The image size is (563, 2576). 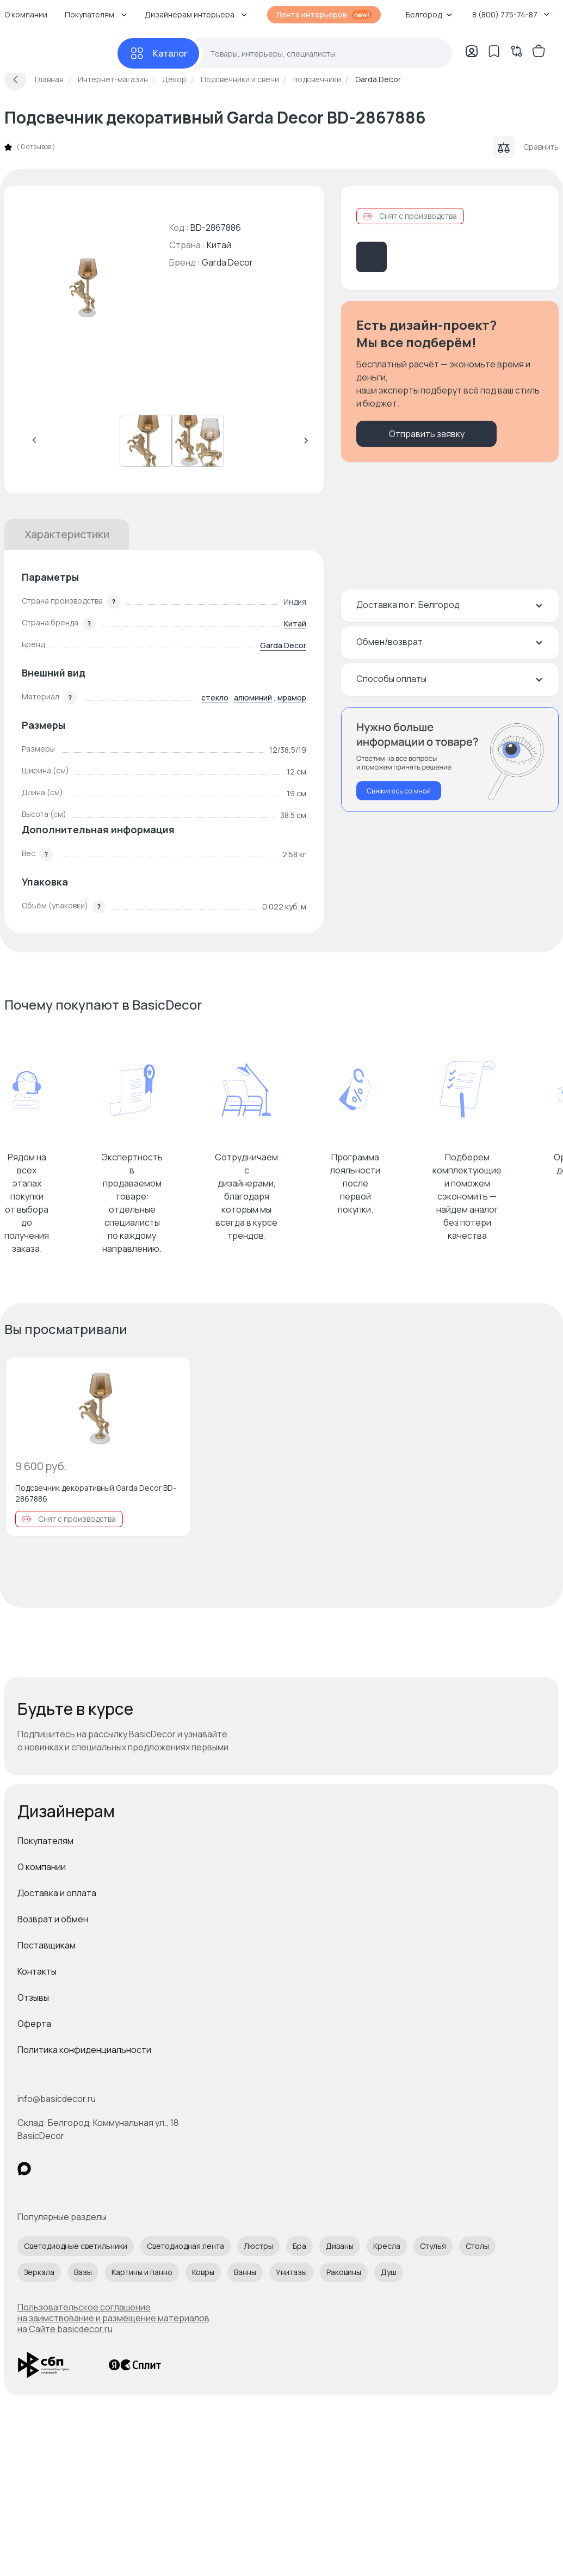 What do you see at coordinates (291, 697) in the screenshot?
I see `мрамор` at bounding box center [291, 697].